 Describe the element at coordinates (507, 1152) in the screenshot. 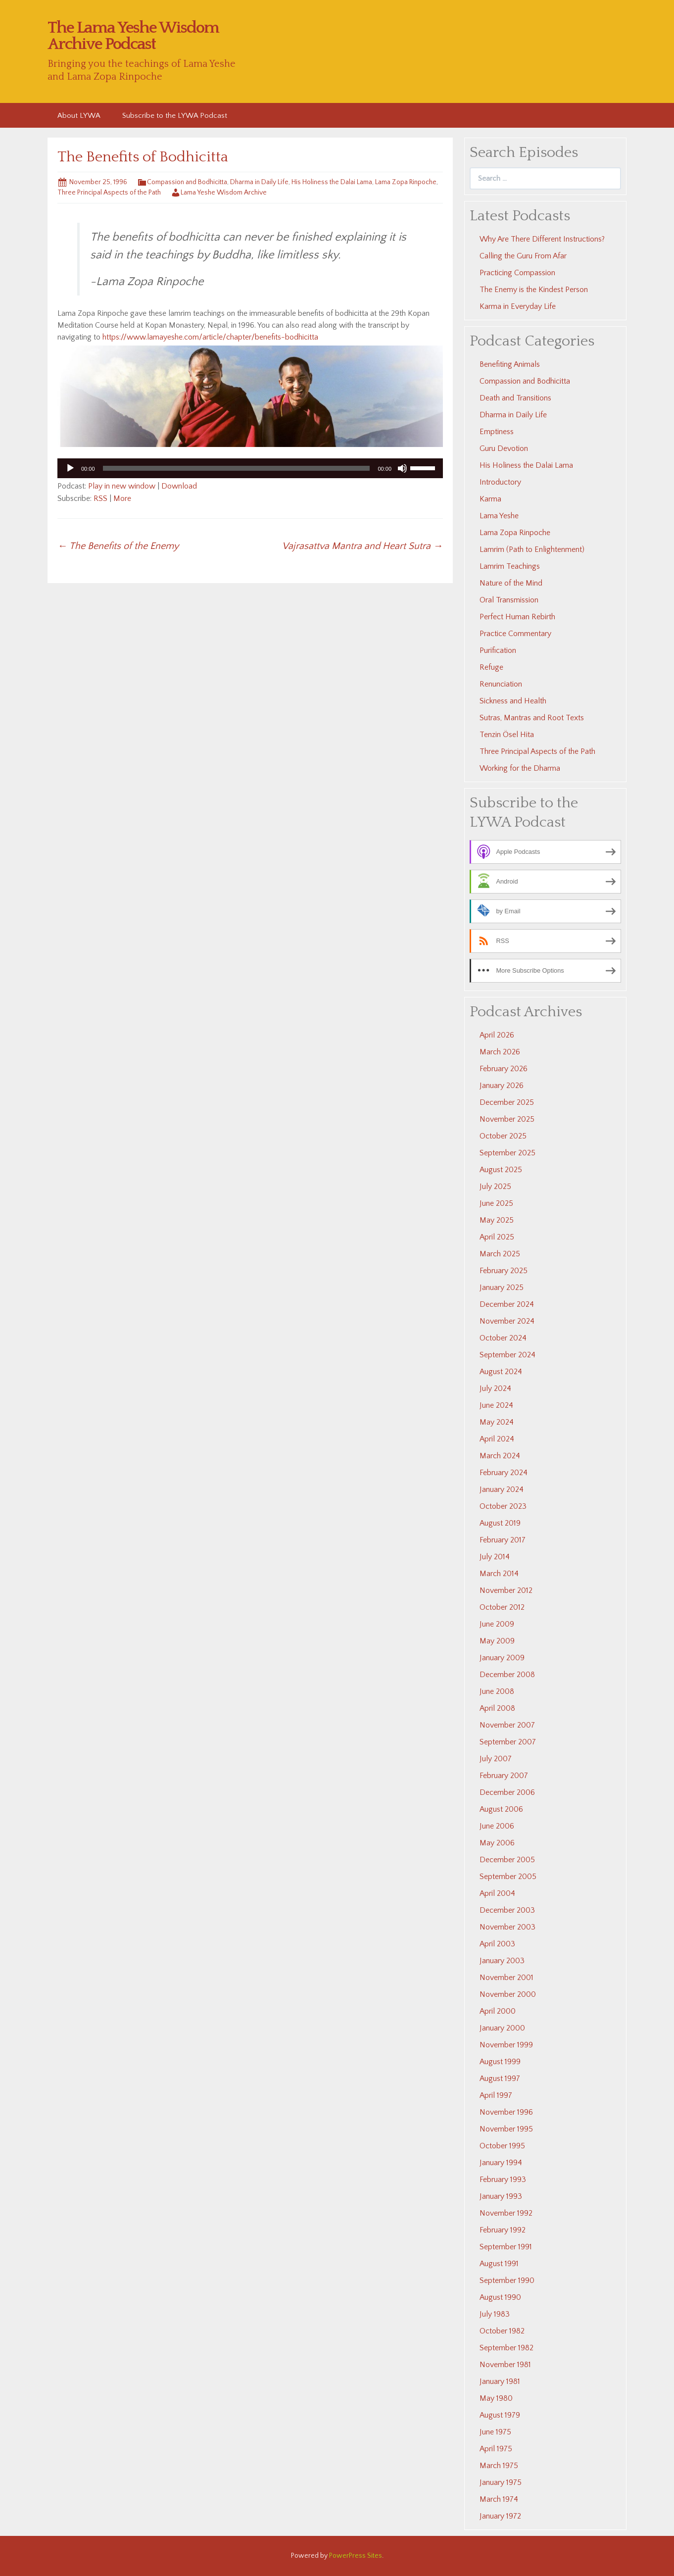

I see `September 2025` at that location.